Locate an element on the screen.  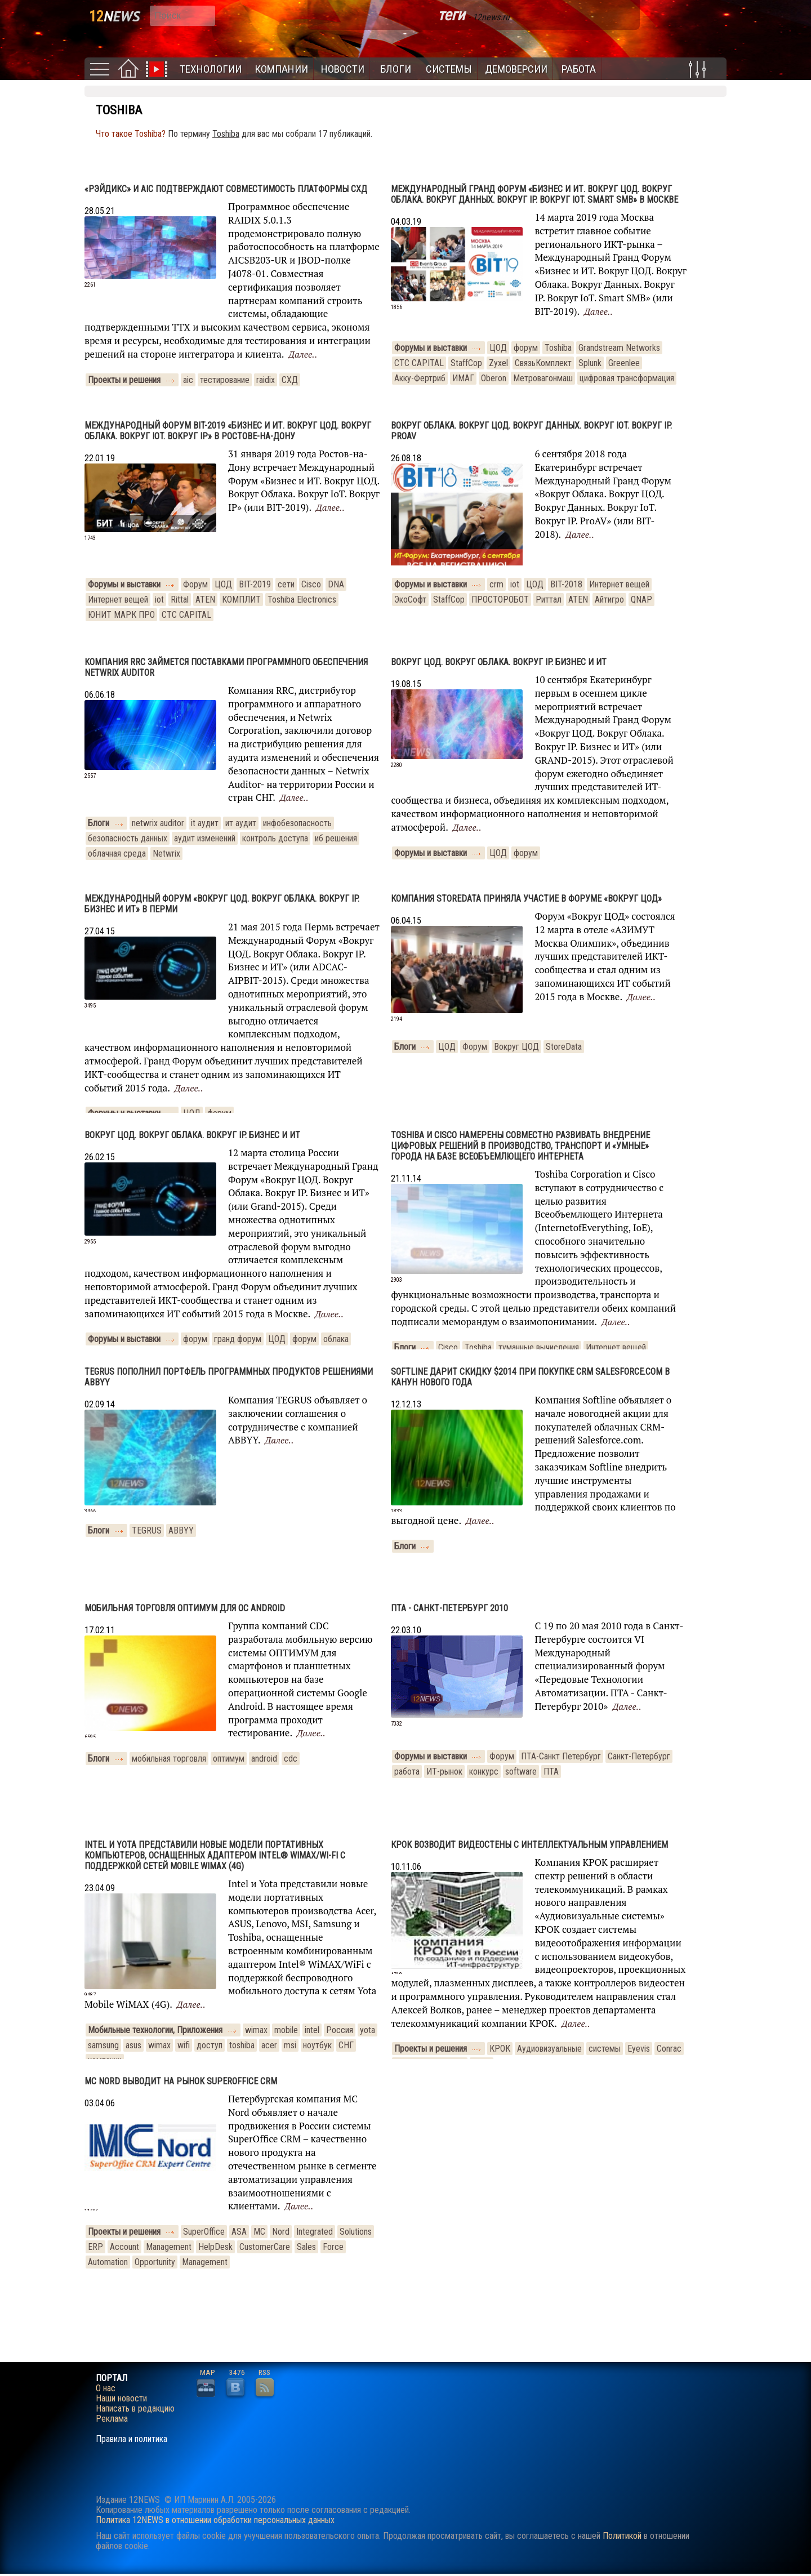
ИТ-рынок is located at coordinates (444, 1771).